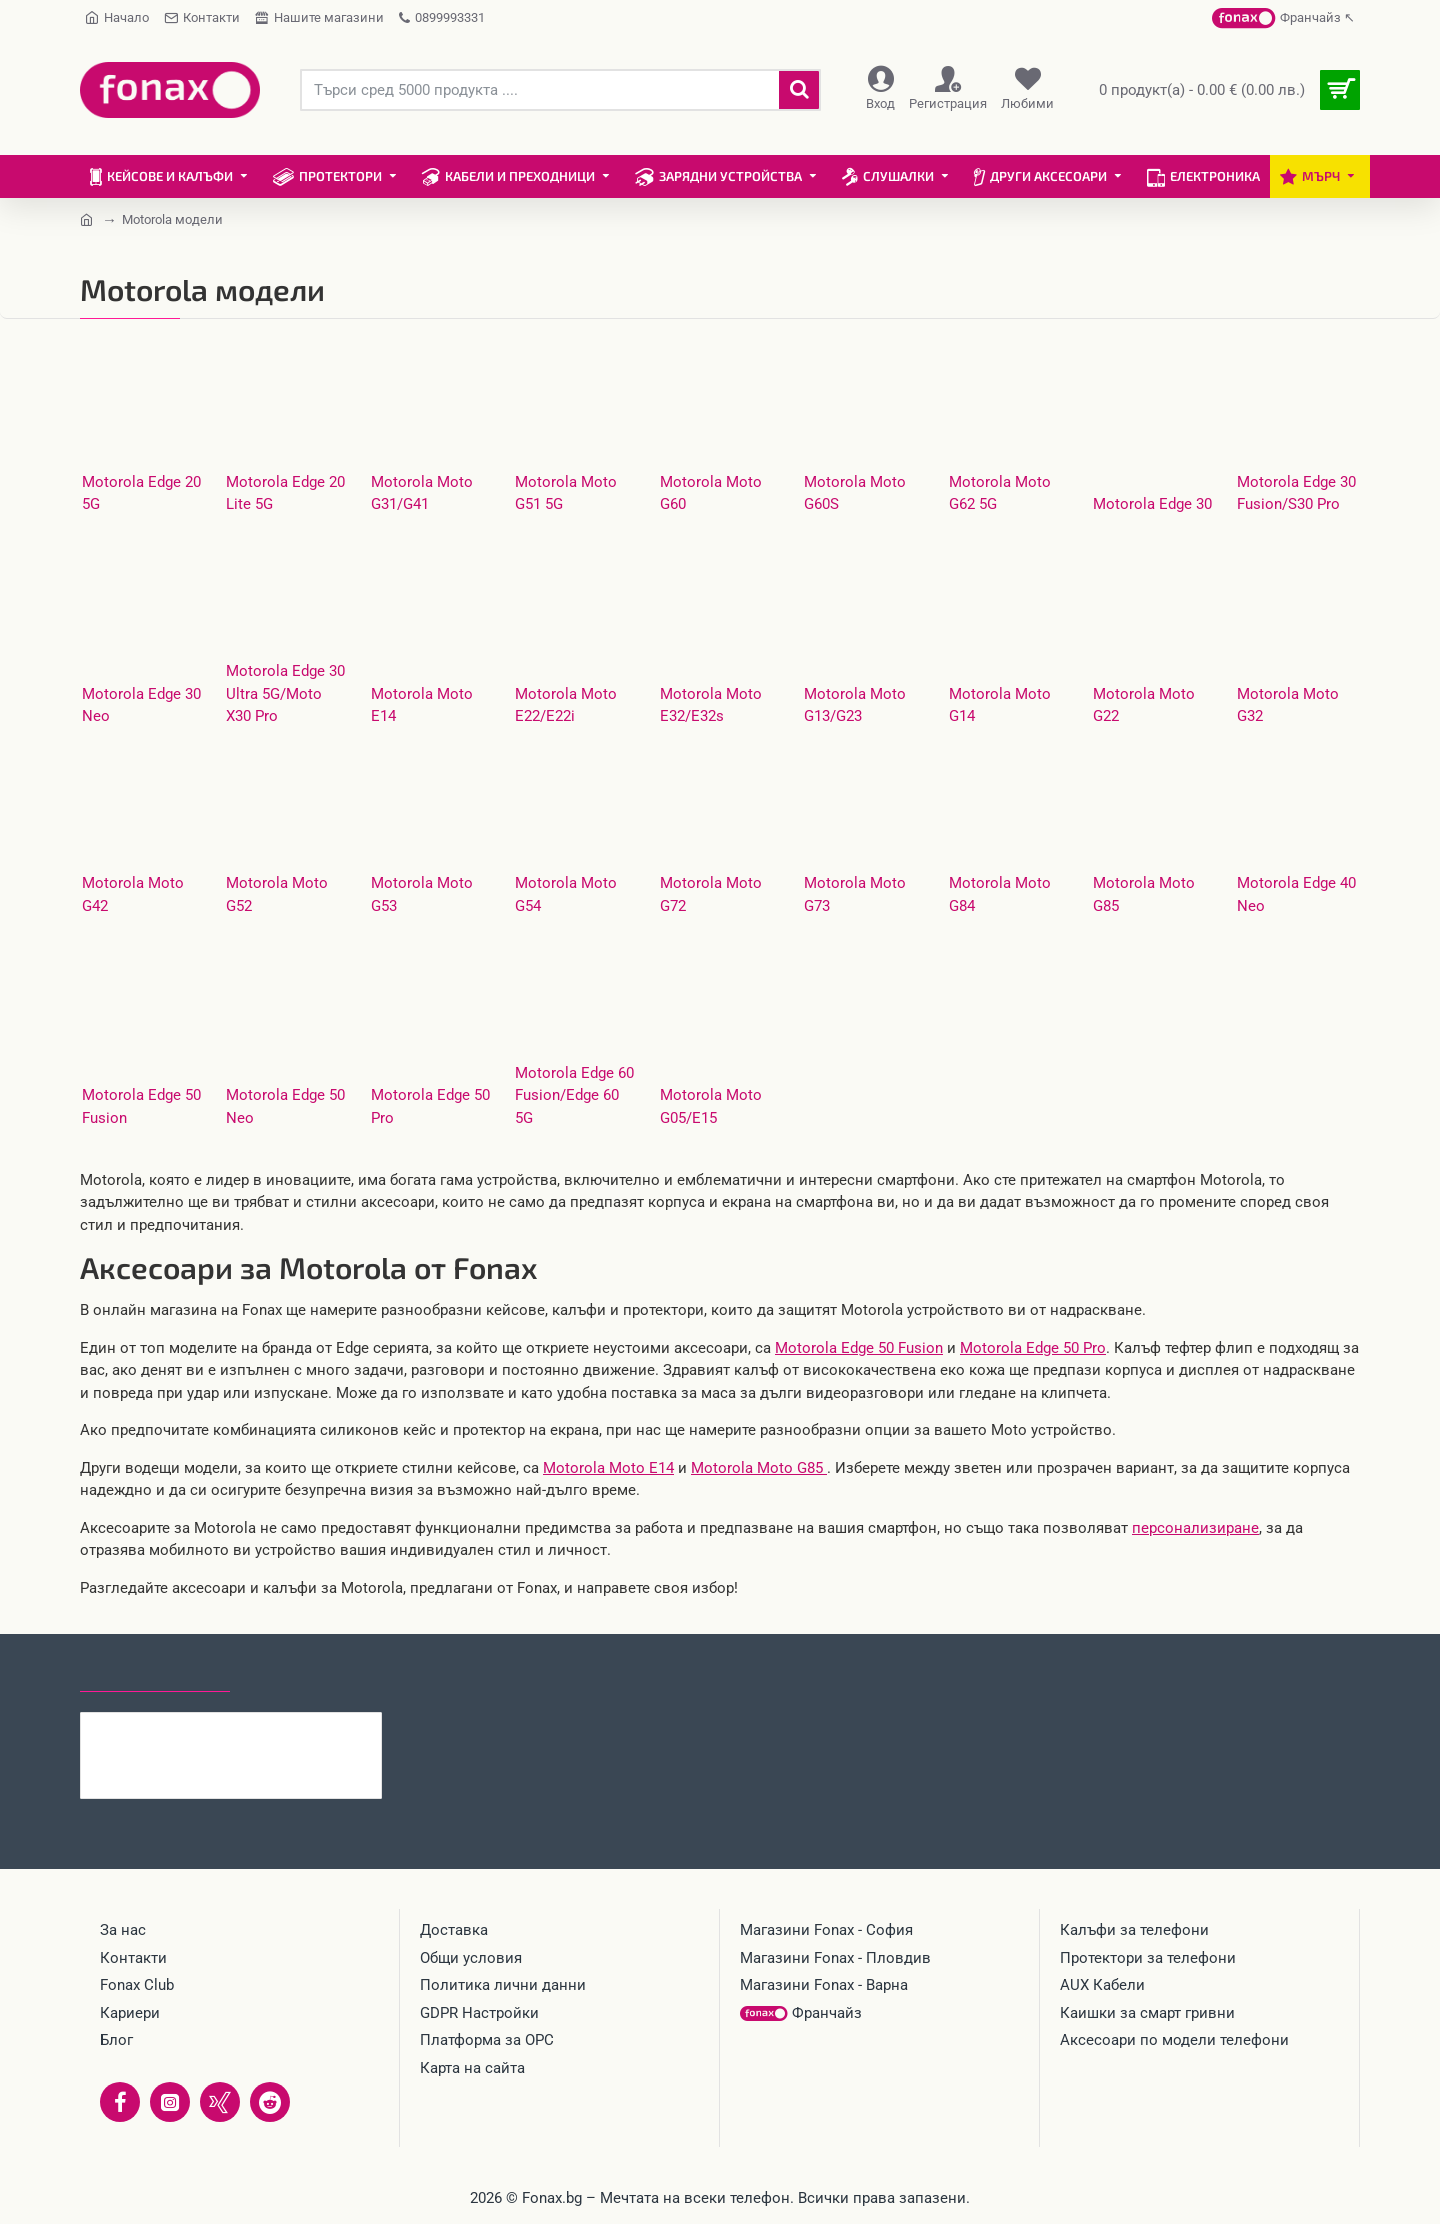 The height and width of the screenshot is (2224, 1440). Describe the element at coordinates (270, 1728) in the screenshot. I see `Стъклен протектор за дисплей MBX, За Xiaomi Redmi 15C, Прозрачен` at that location.